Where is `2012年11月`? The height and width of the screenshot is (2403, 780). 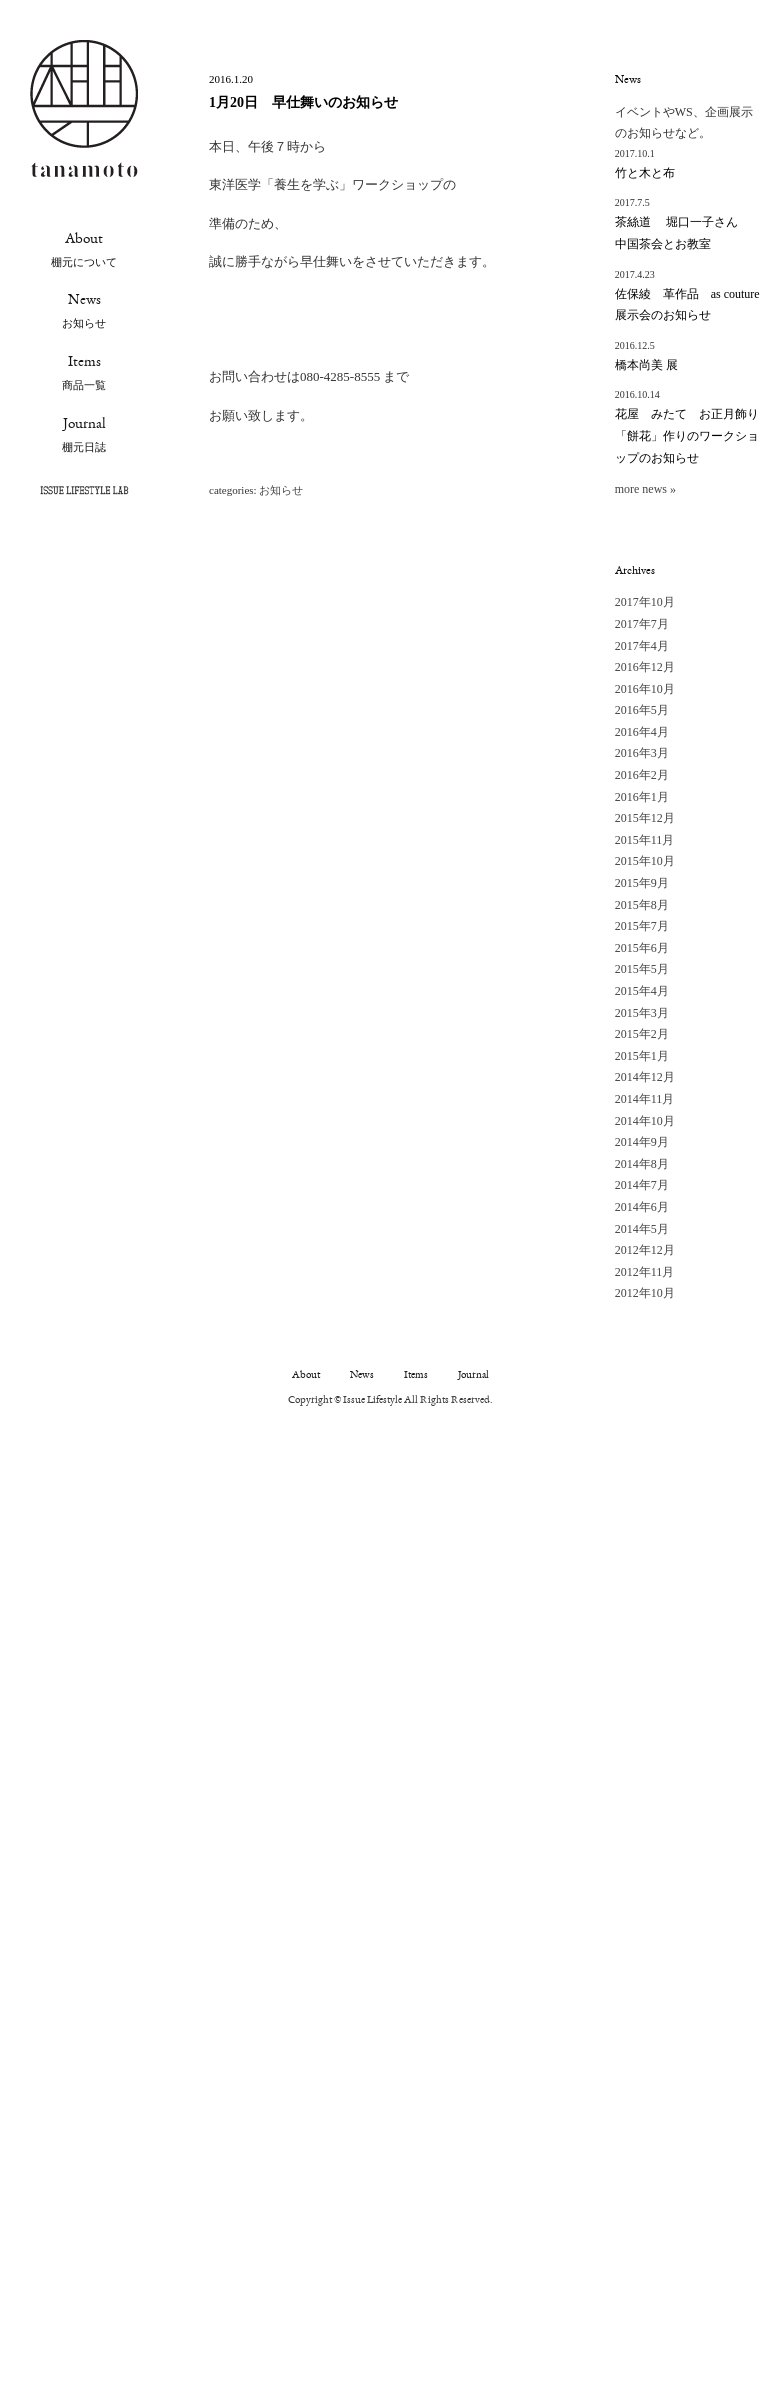
2012年11月 is located at coordinates (645, 1272).